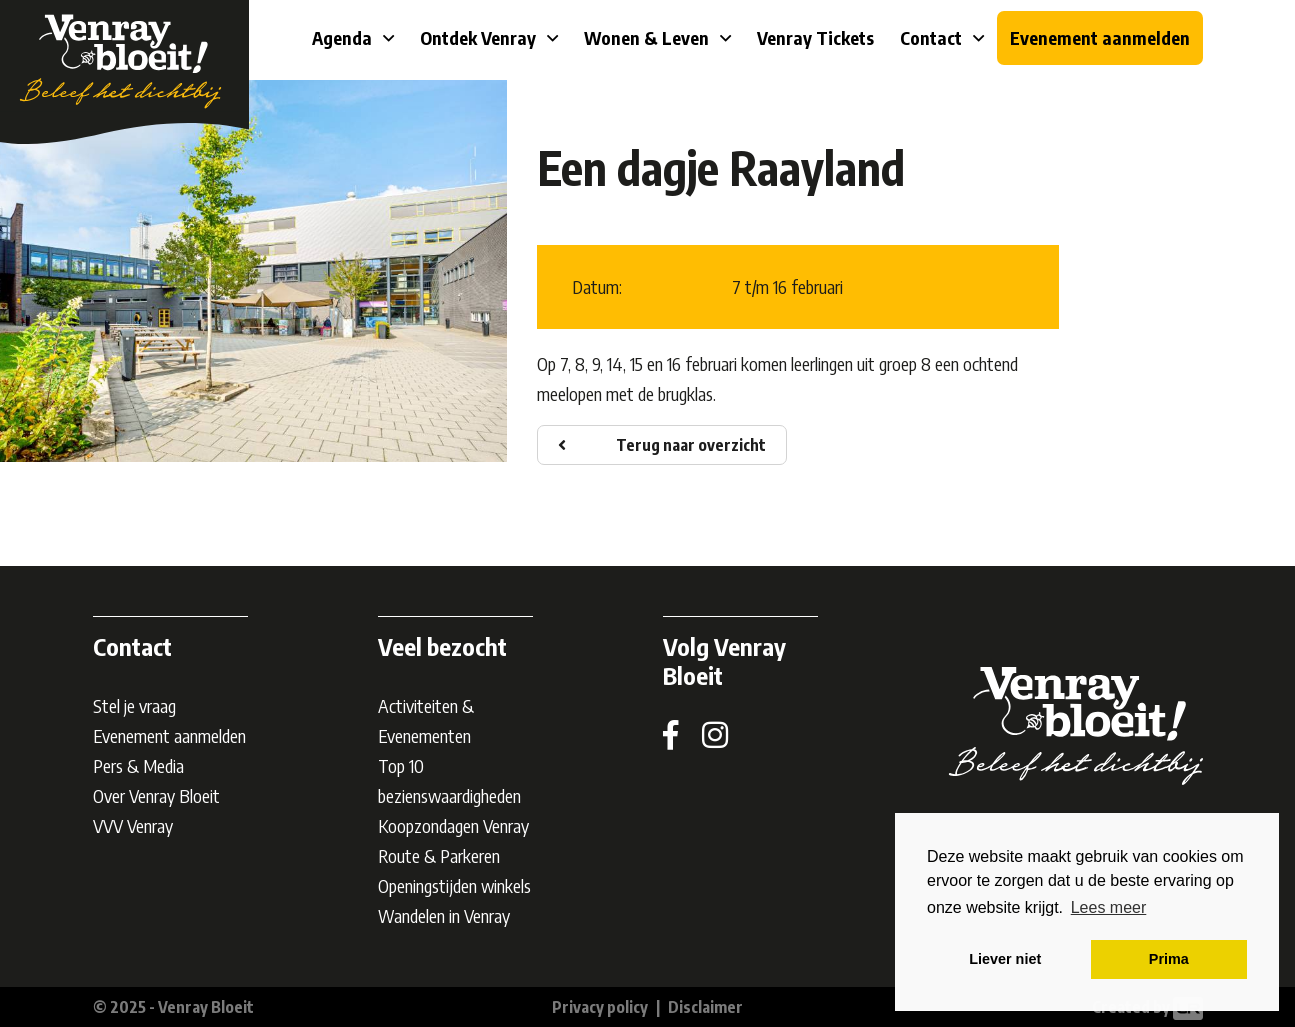 The height and width of the screenshot is (1027, 1295). I want to click on Venray Tickets, so click(815, 37).